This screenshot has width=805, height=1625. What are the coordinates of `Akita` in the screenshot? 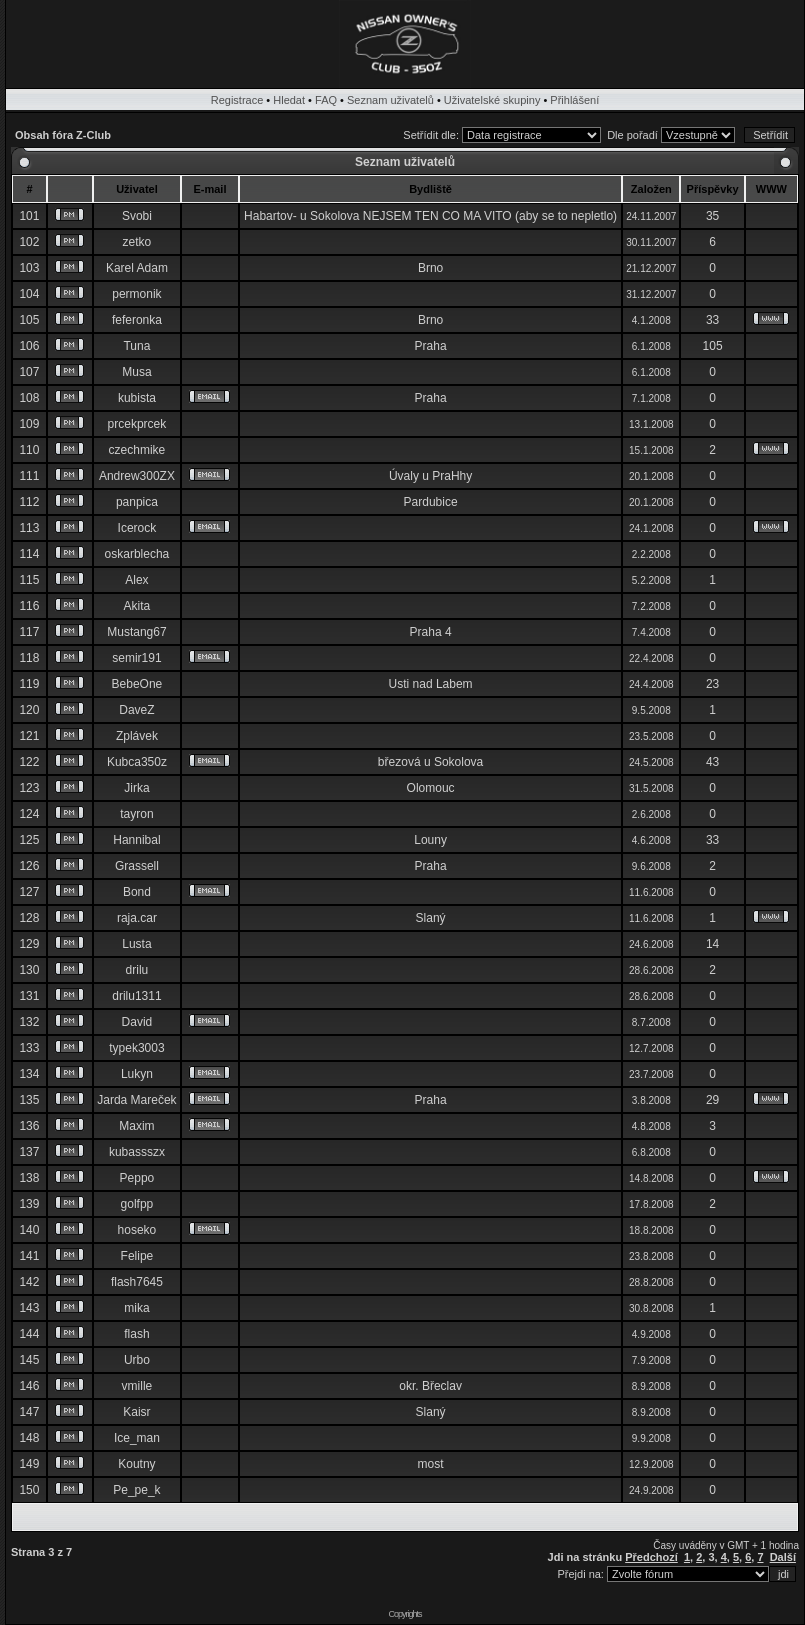 It's located at (137, 606).